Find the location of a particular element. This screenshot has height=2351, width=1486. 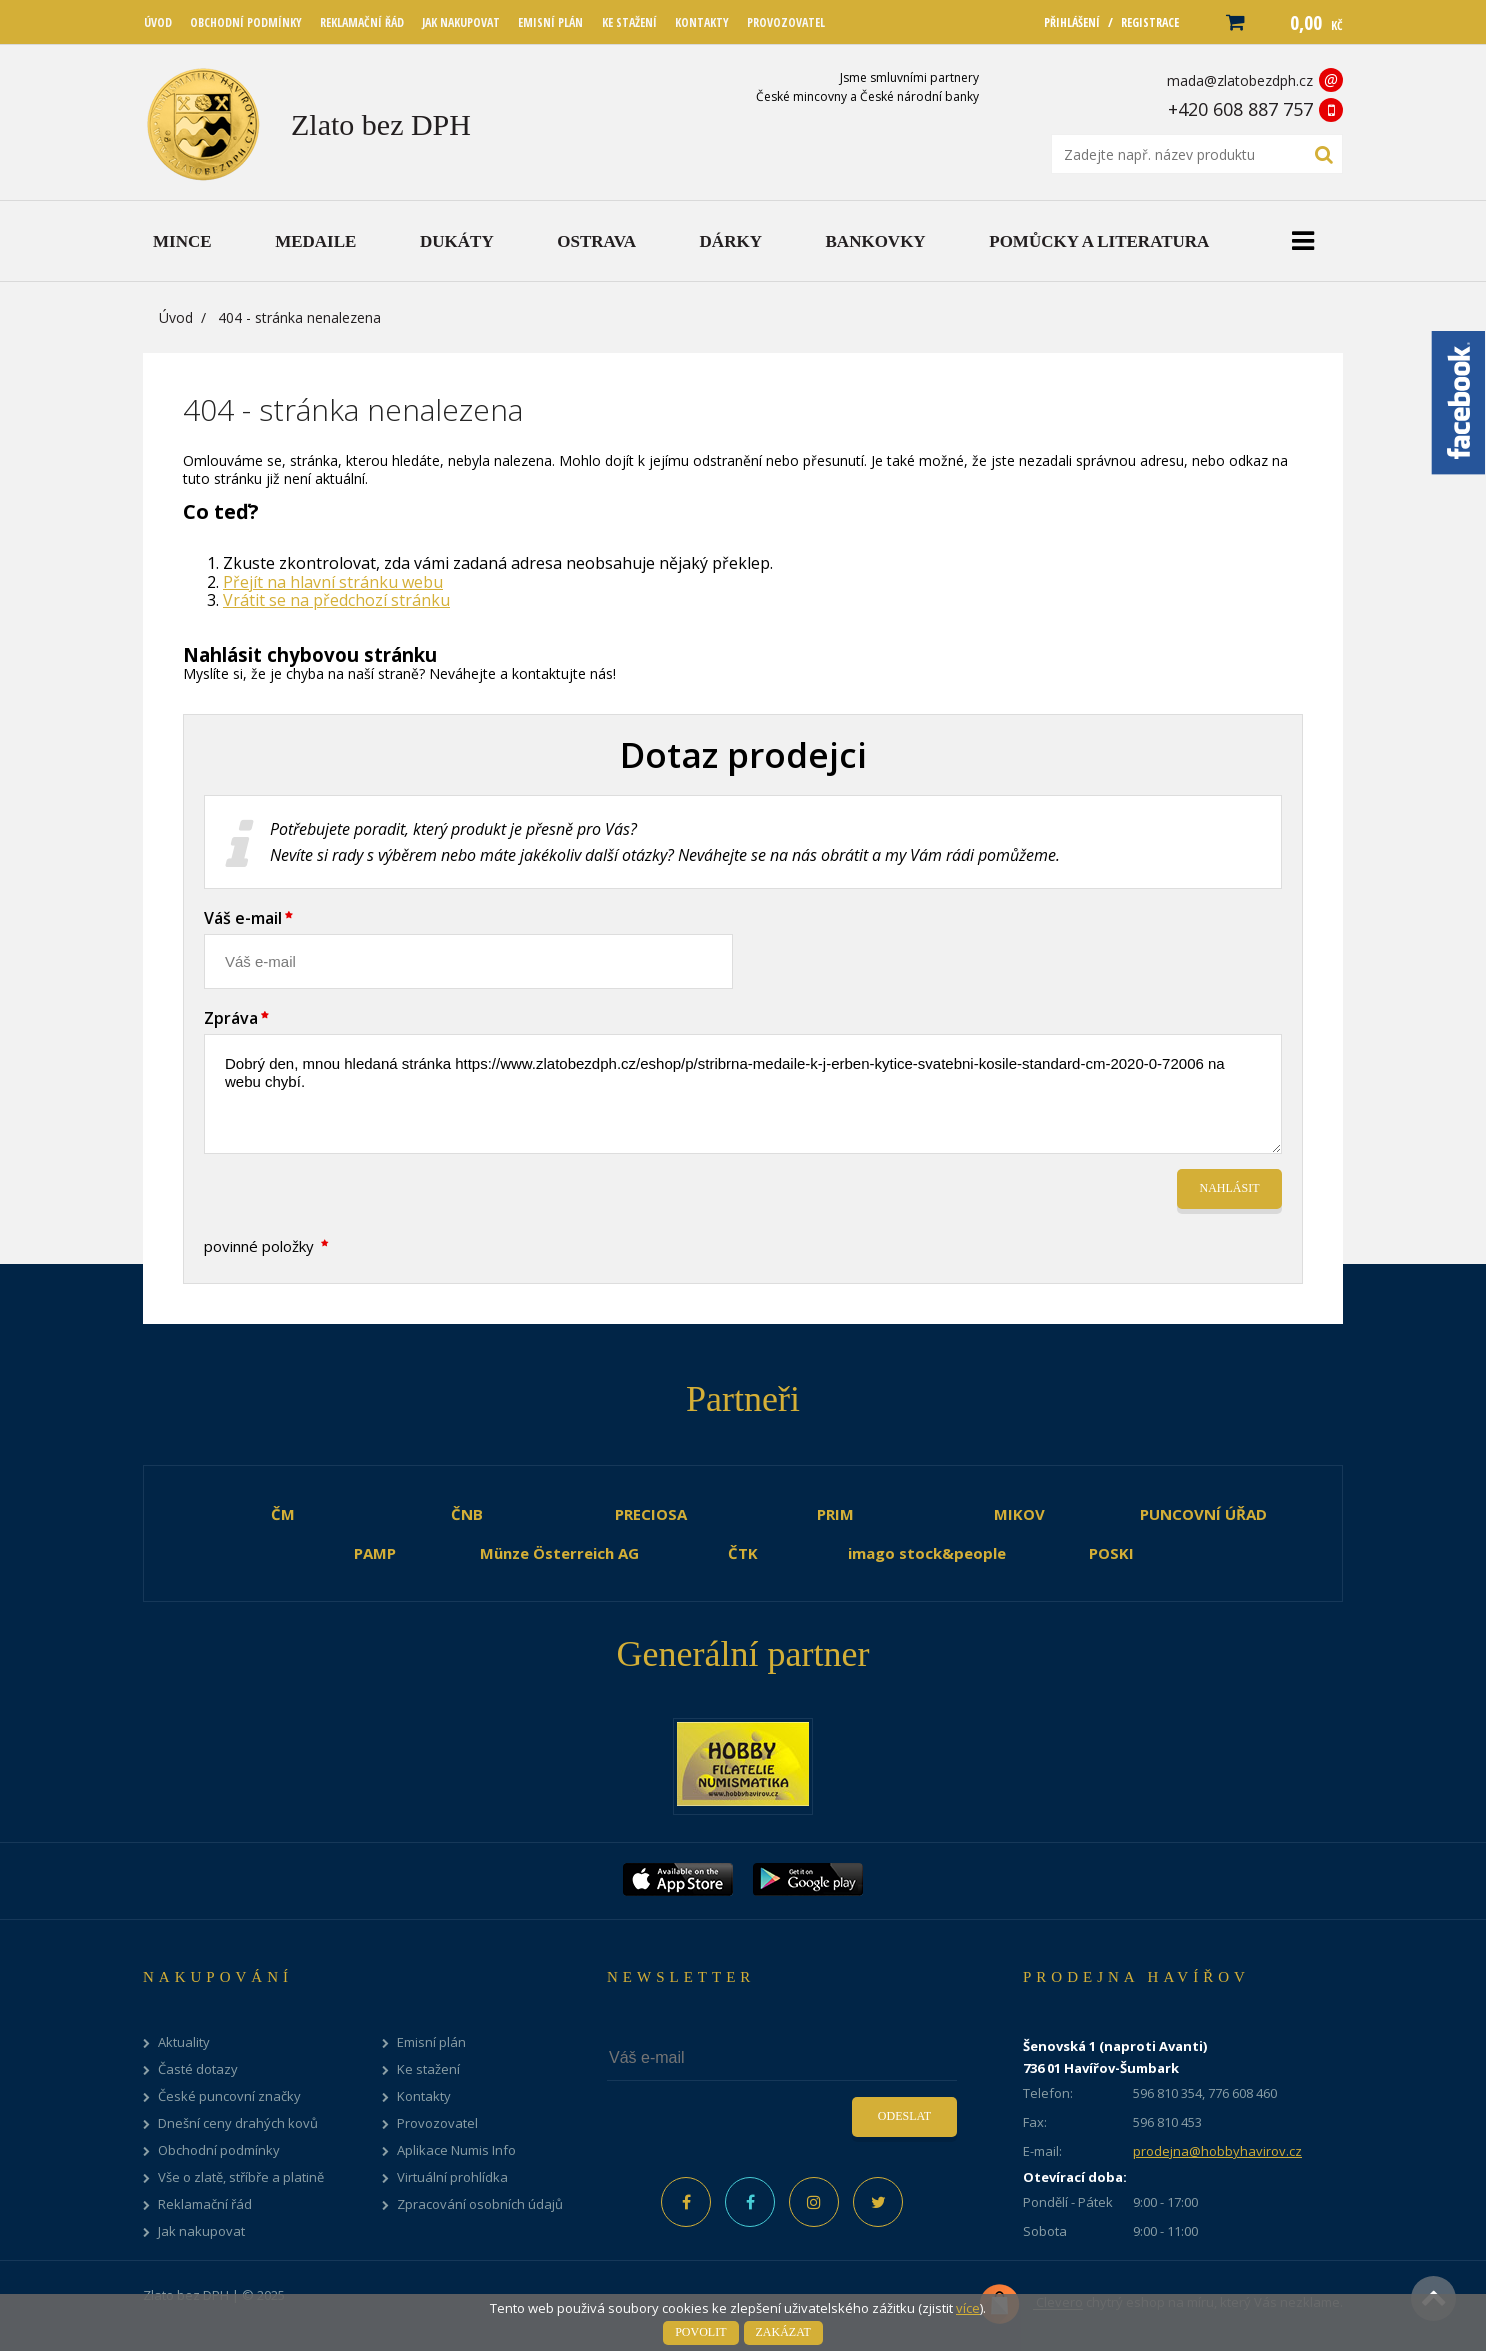

prodejna@hobbyhavirov.cz is located at coordinates (1217, 2151).